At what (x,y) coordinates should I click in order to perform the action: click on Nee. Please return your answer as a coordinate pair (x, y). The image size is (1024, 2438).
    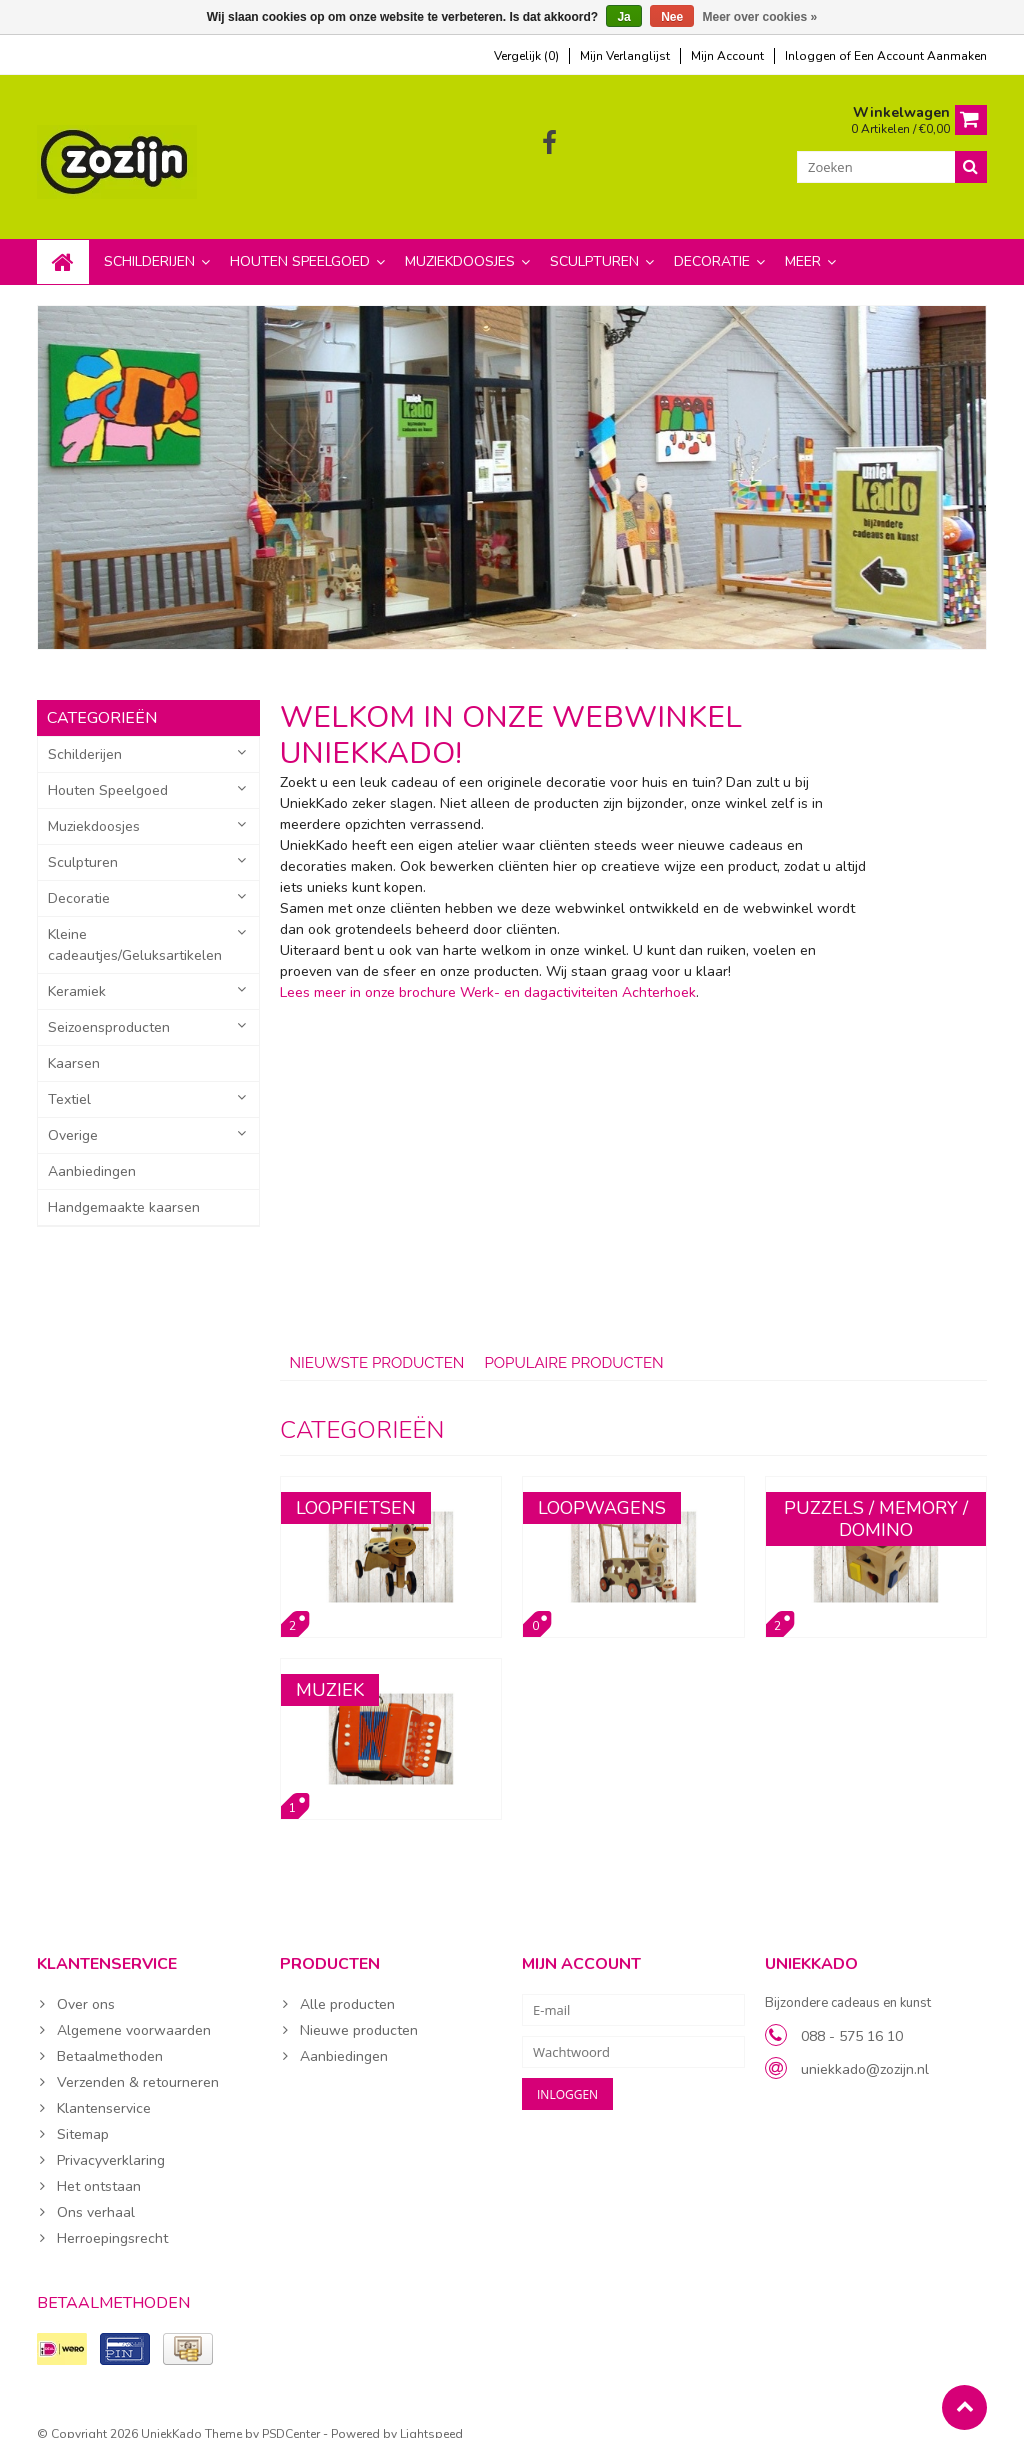
    Looking at the image, I should click on (672, 17).